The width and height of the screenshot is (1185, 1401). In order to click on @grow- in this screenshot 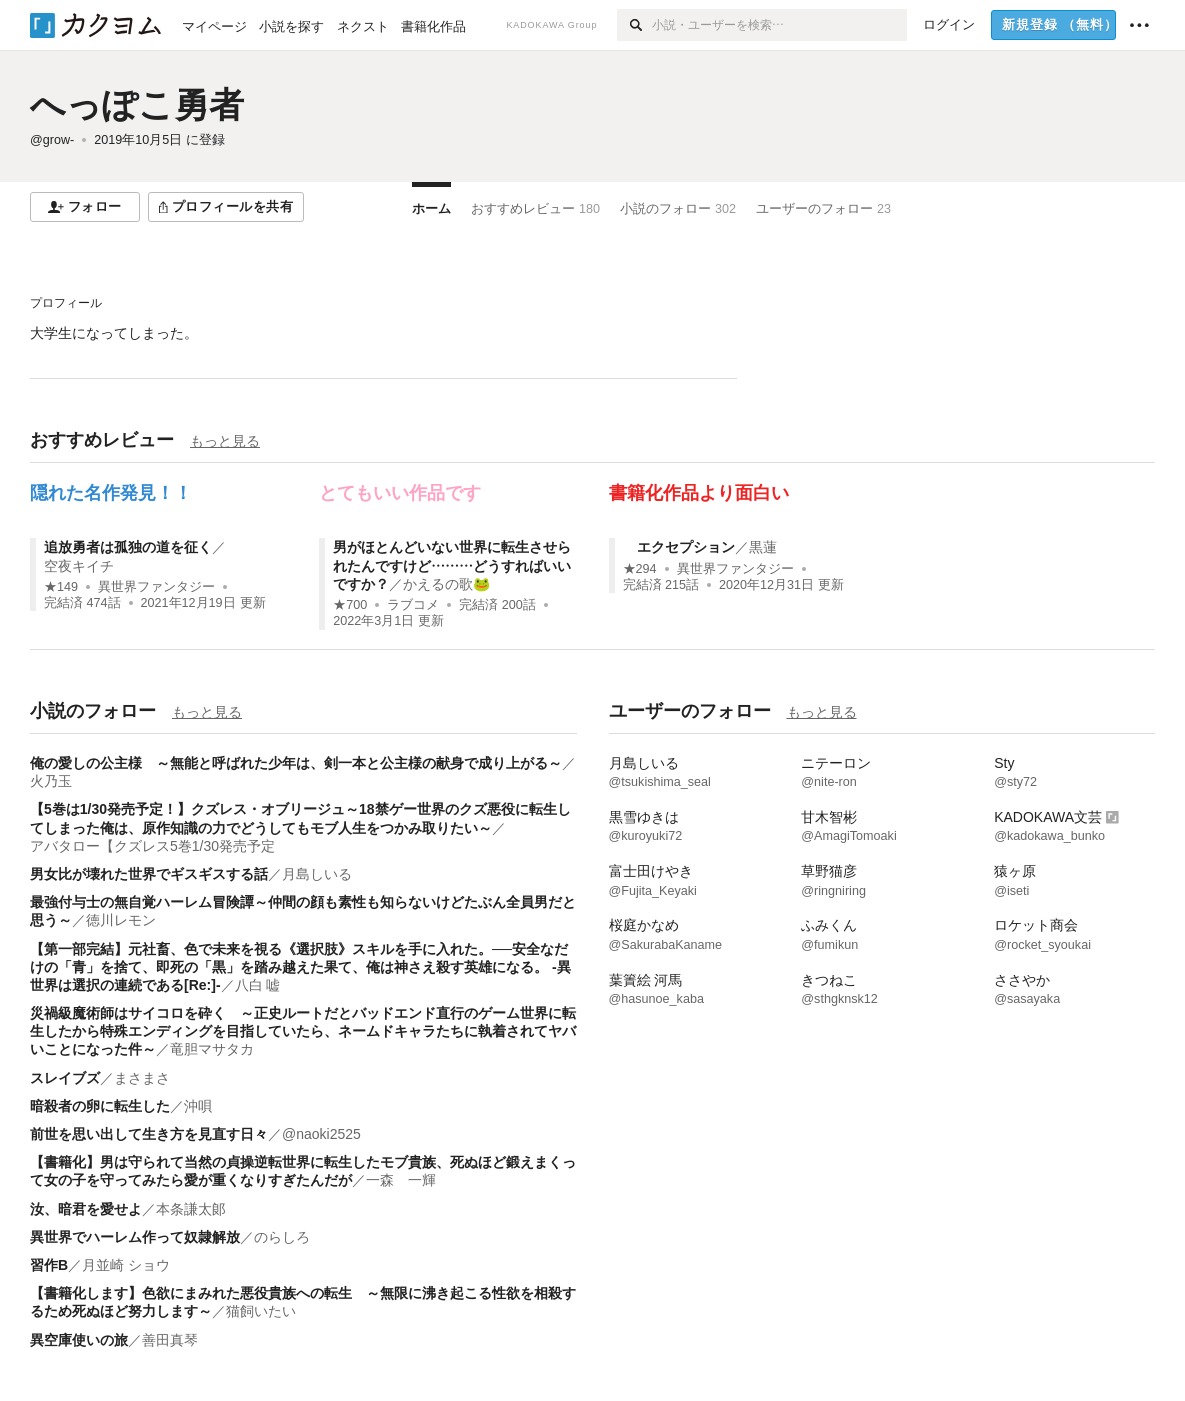, I will do `click(52, 140)`.